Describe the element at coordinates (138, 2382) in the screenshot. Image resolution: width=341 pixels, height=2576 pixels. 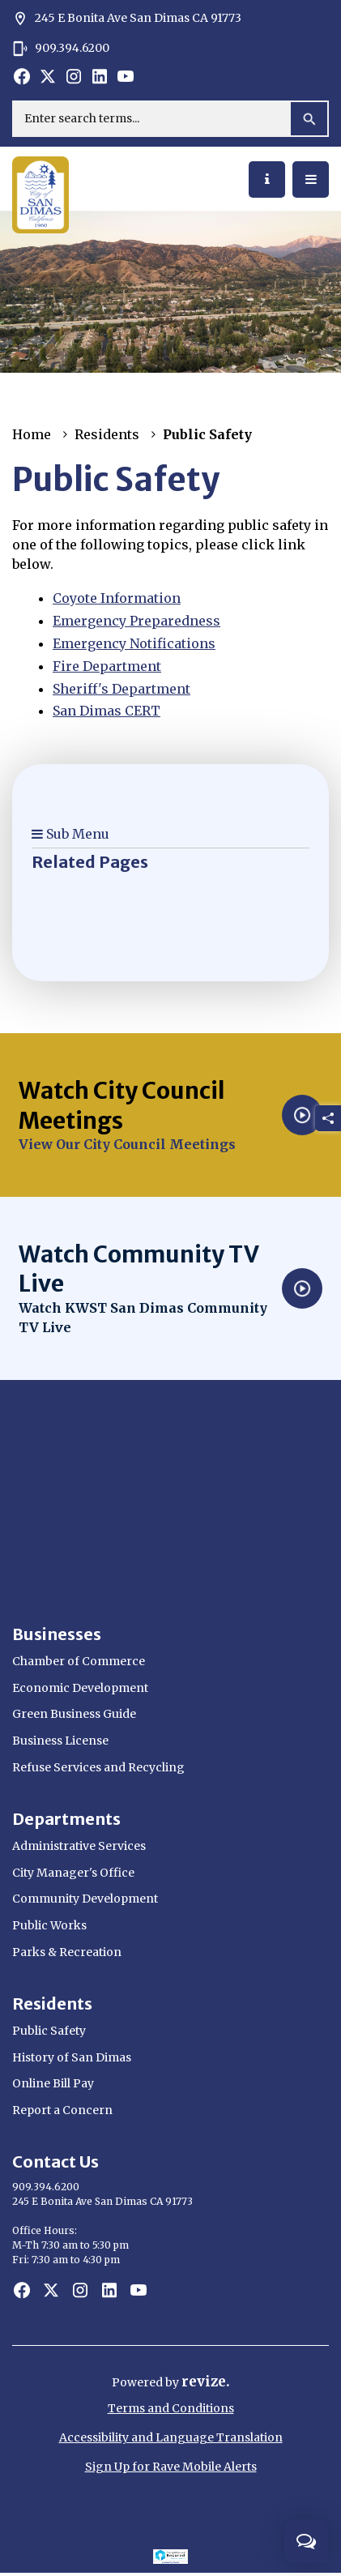
I see `Powered` at that location.